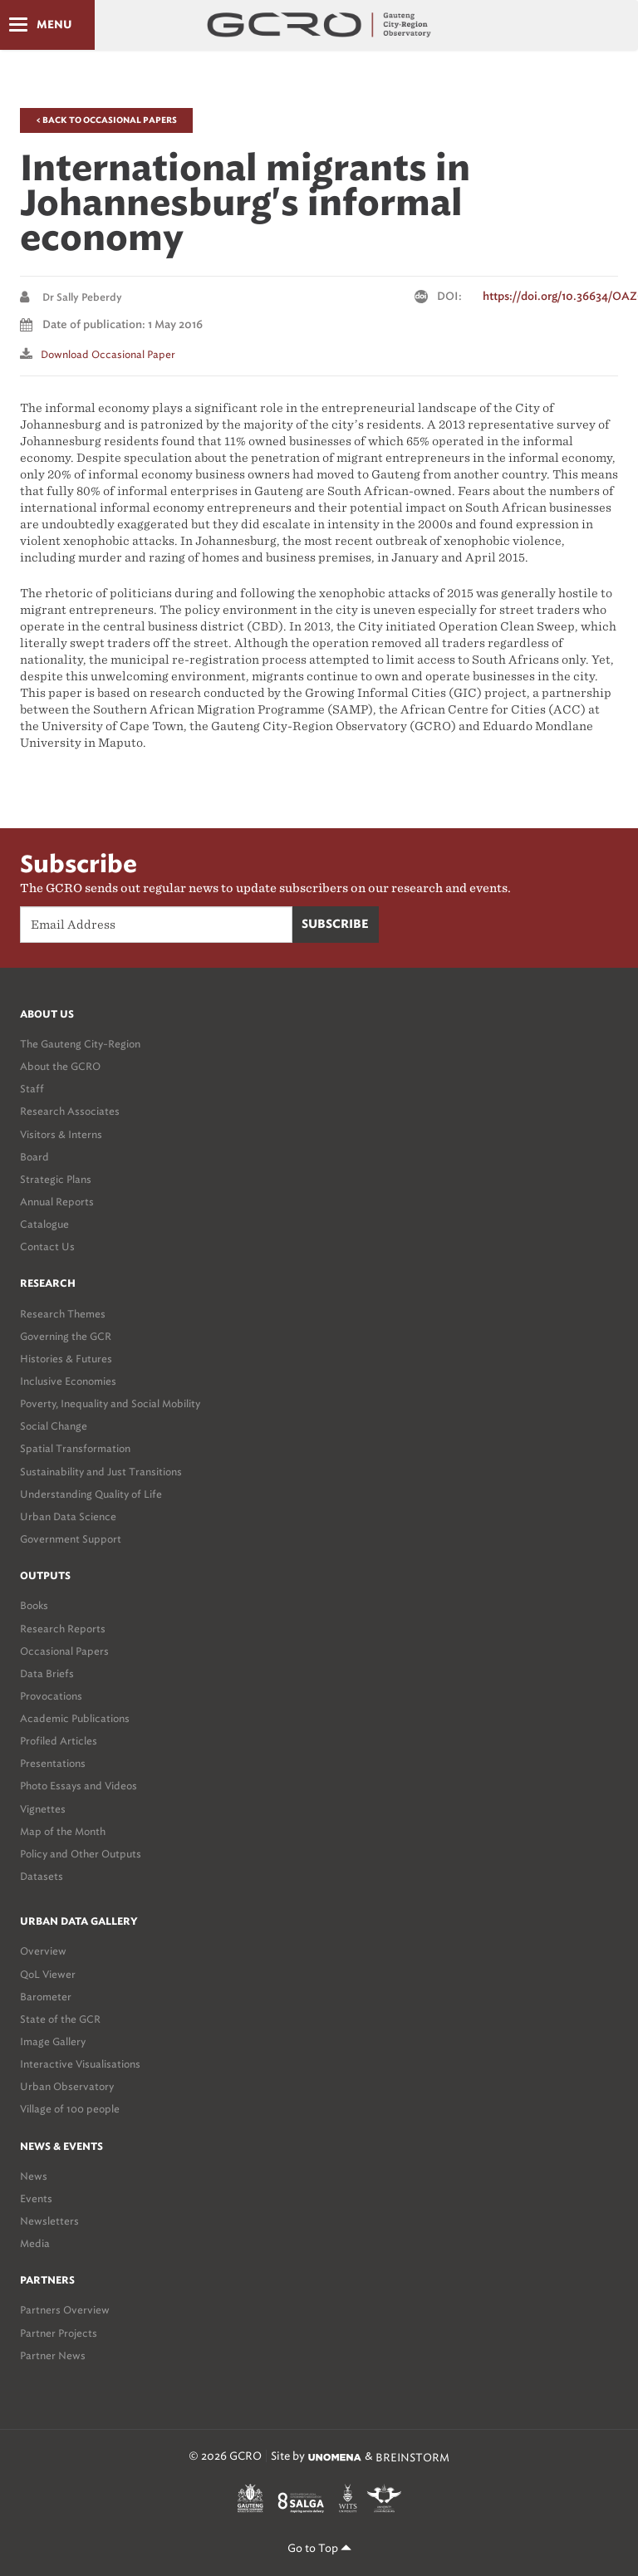 The image size is (638, 2576). What do you see at coordinates (64, 1651) in the screenshot?
I see `Occasional Papers` at bounding box center [64, 1651].